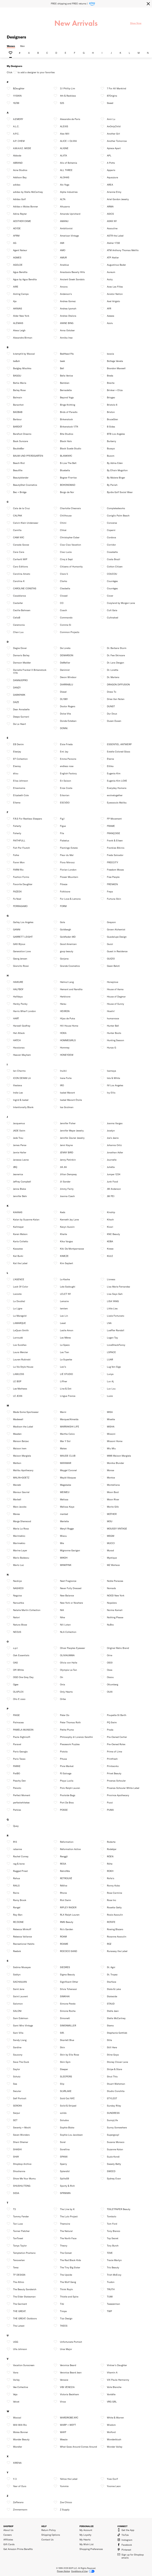 The height and width of the screenshot is (2576, 152). I want to click on Wolford, so click(111, 2432).